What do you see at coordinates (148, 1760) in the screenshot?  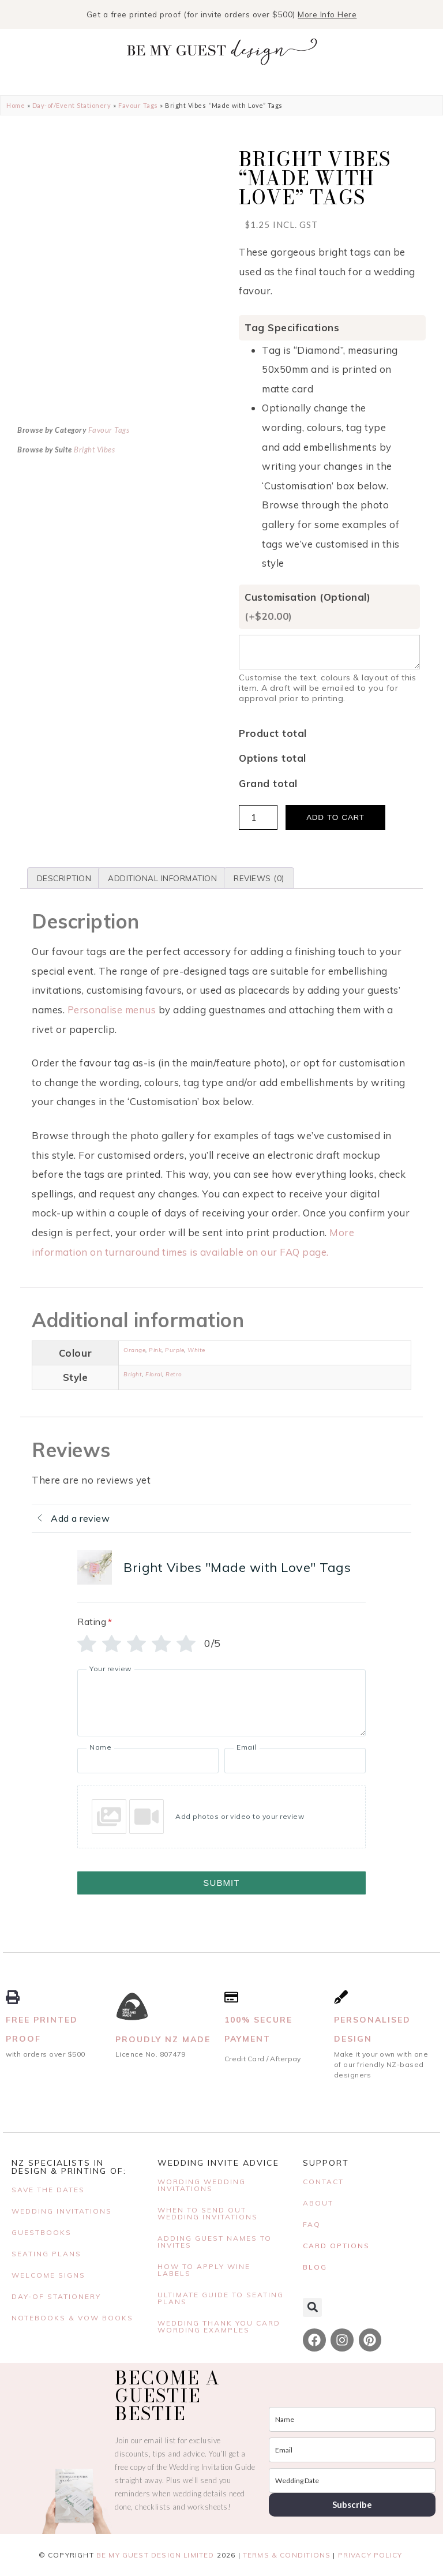 I see `[Name]` at bounding box center [148, 1760].